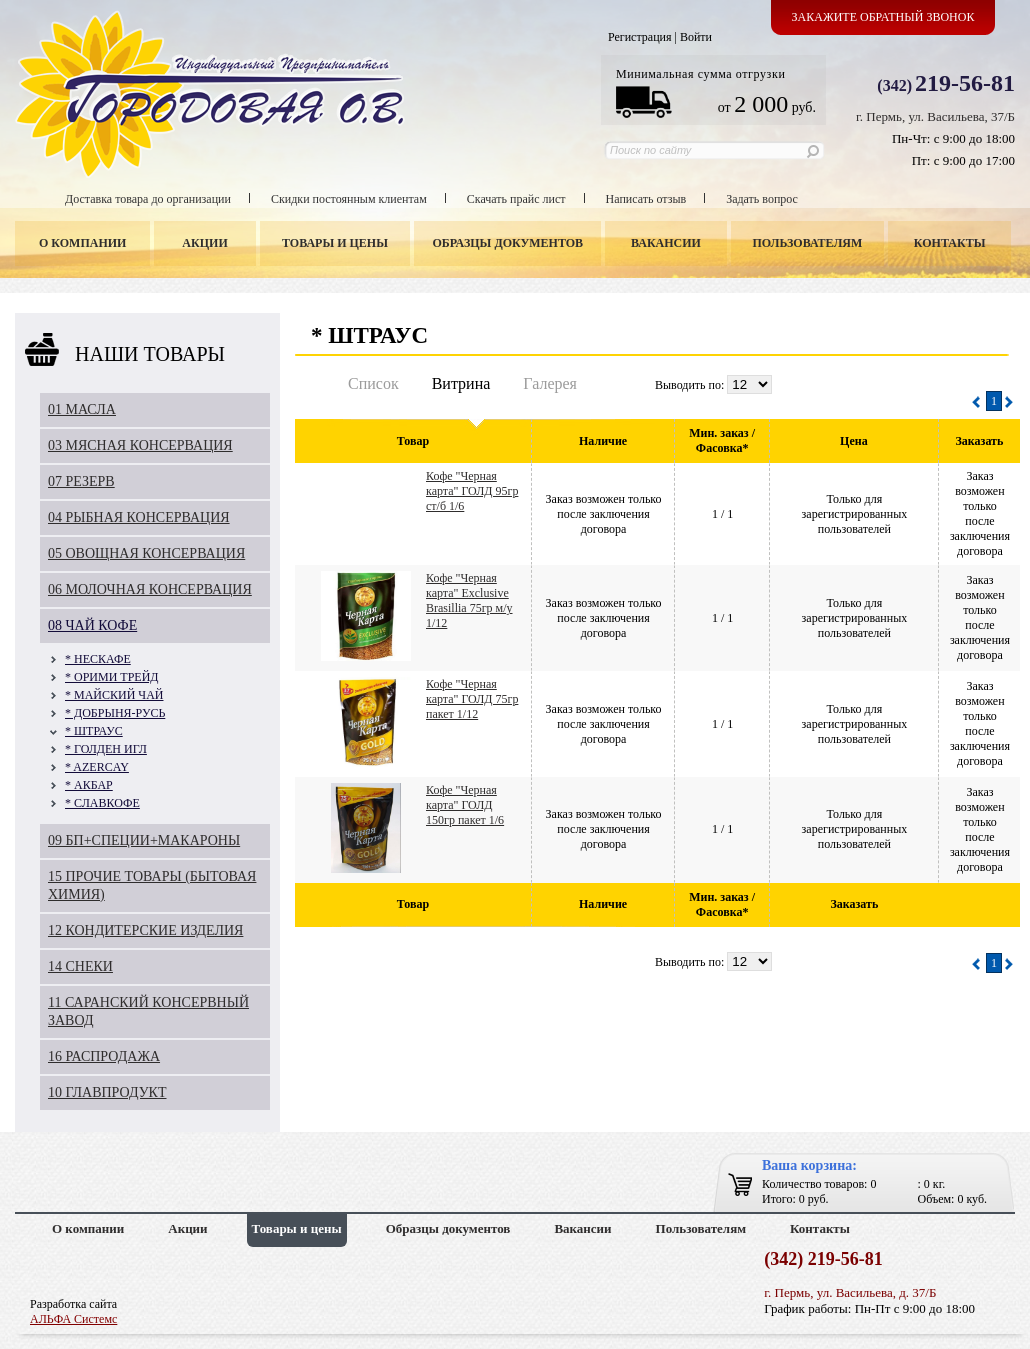 The image size is (1030, 1349). What do you see at coordinates (89, 785) in the screenshot?
I see `* АКБАР` at bounding box center [89, 785].